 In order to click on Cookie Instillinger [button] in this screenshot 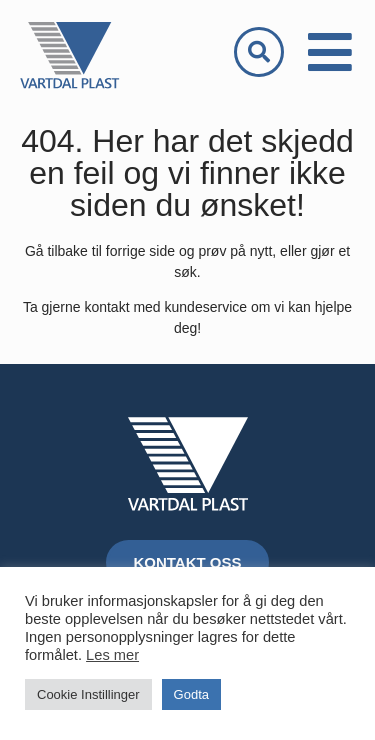, I will do `click(88, 694)`.